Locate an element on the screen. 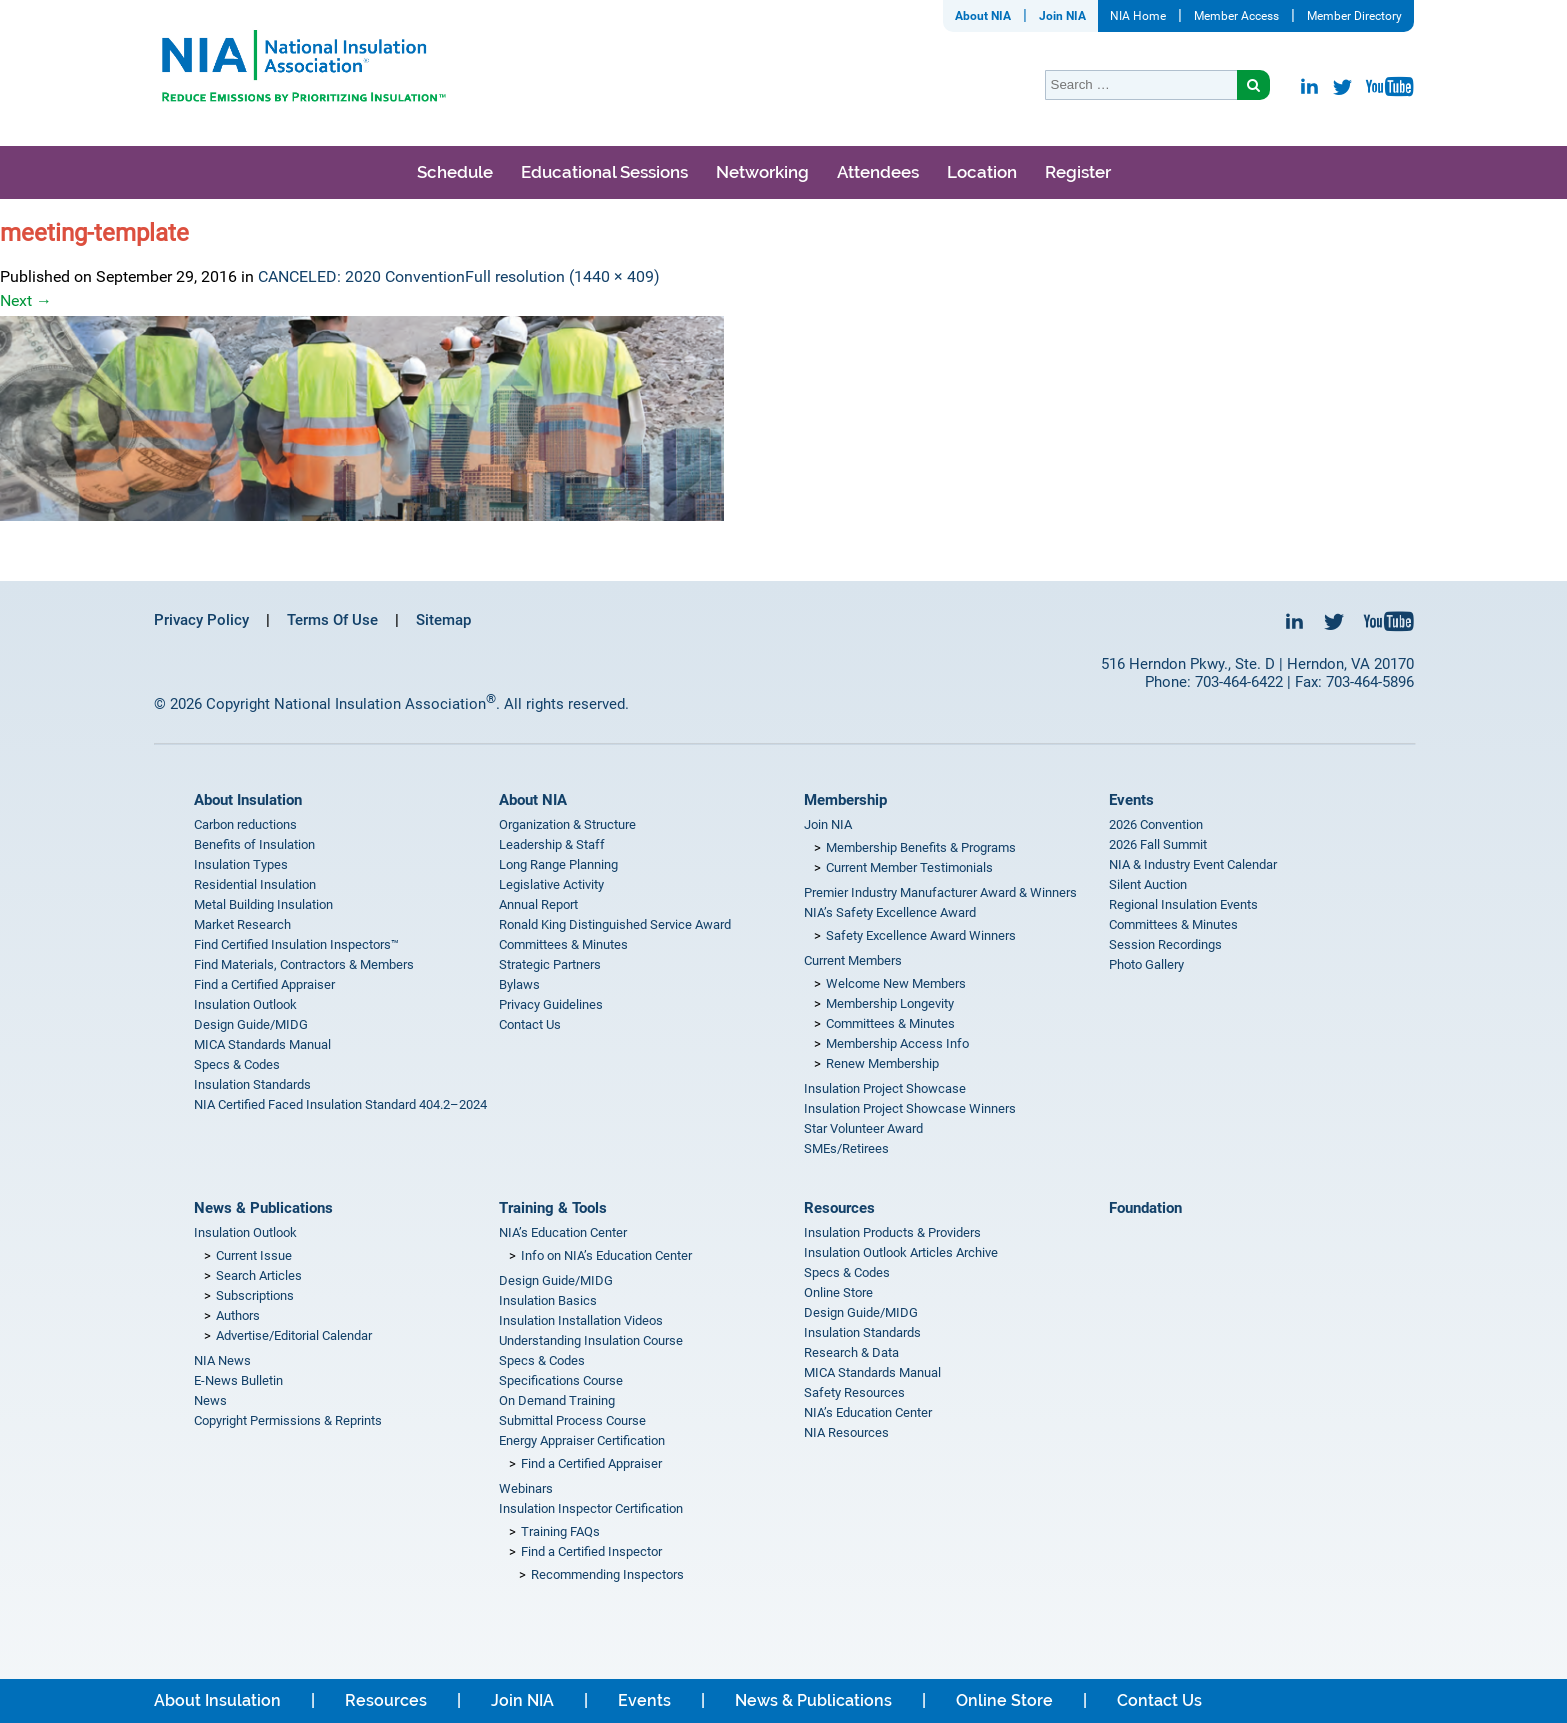 This screenshot has width=1567, height=1723. Training & Tools is located at coordinates (553, 1208).